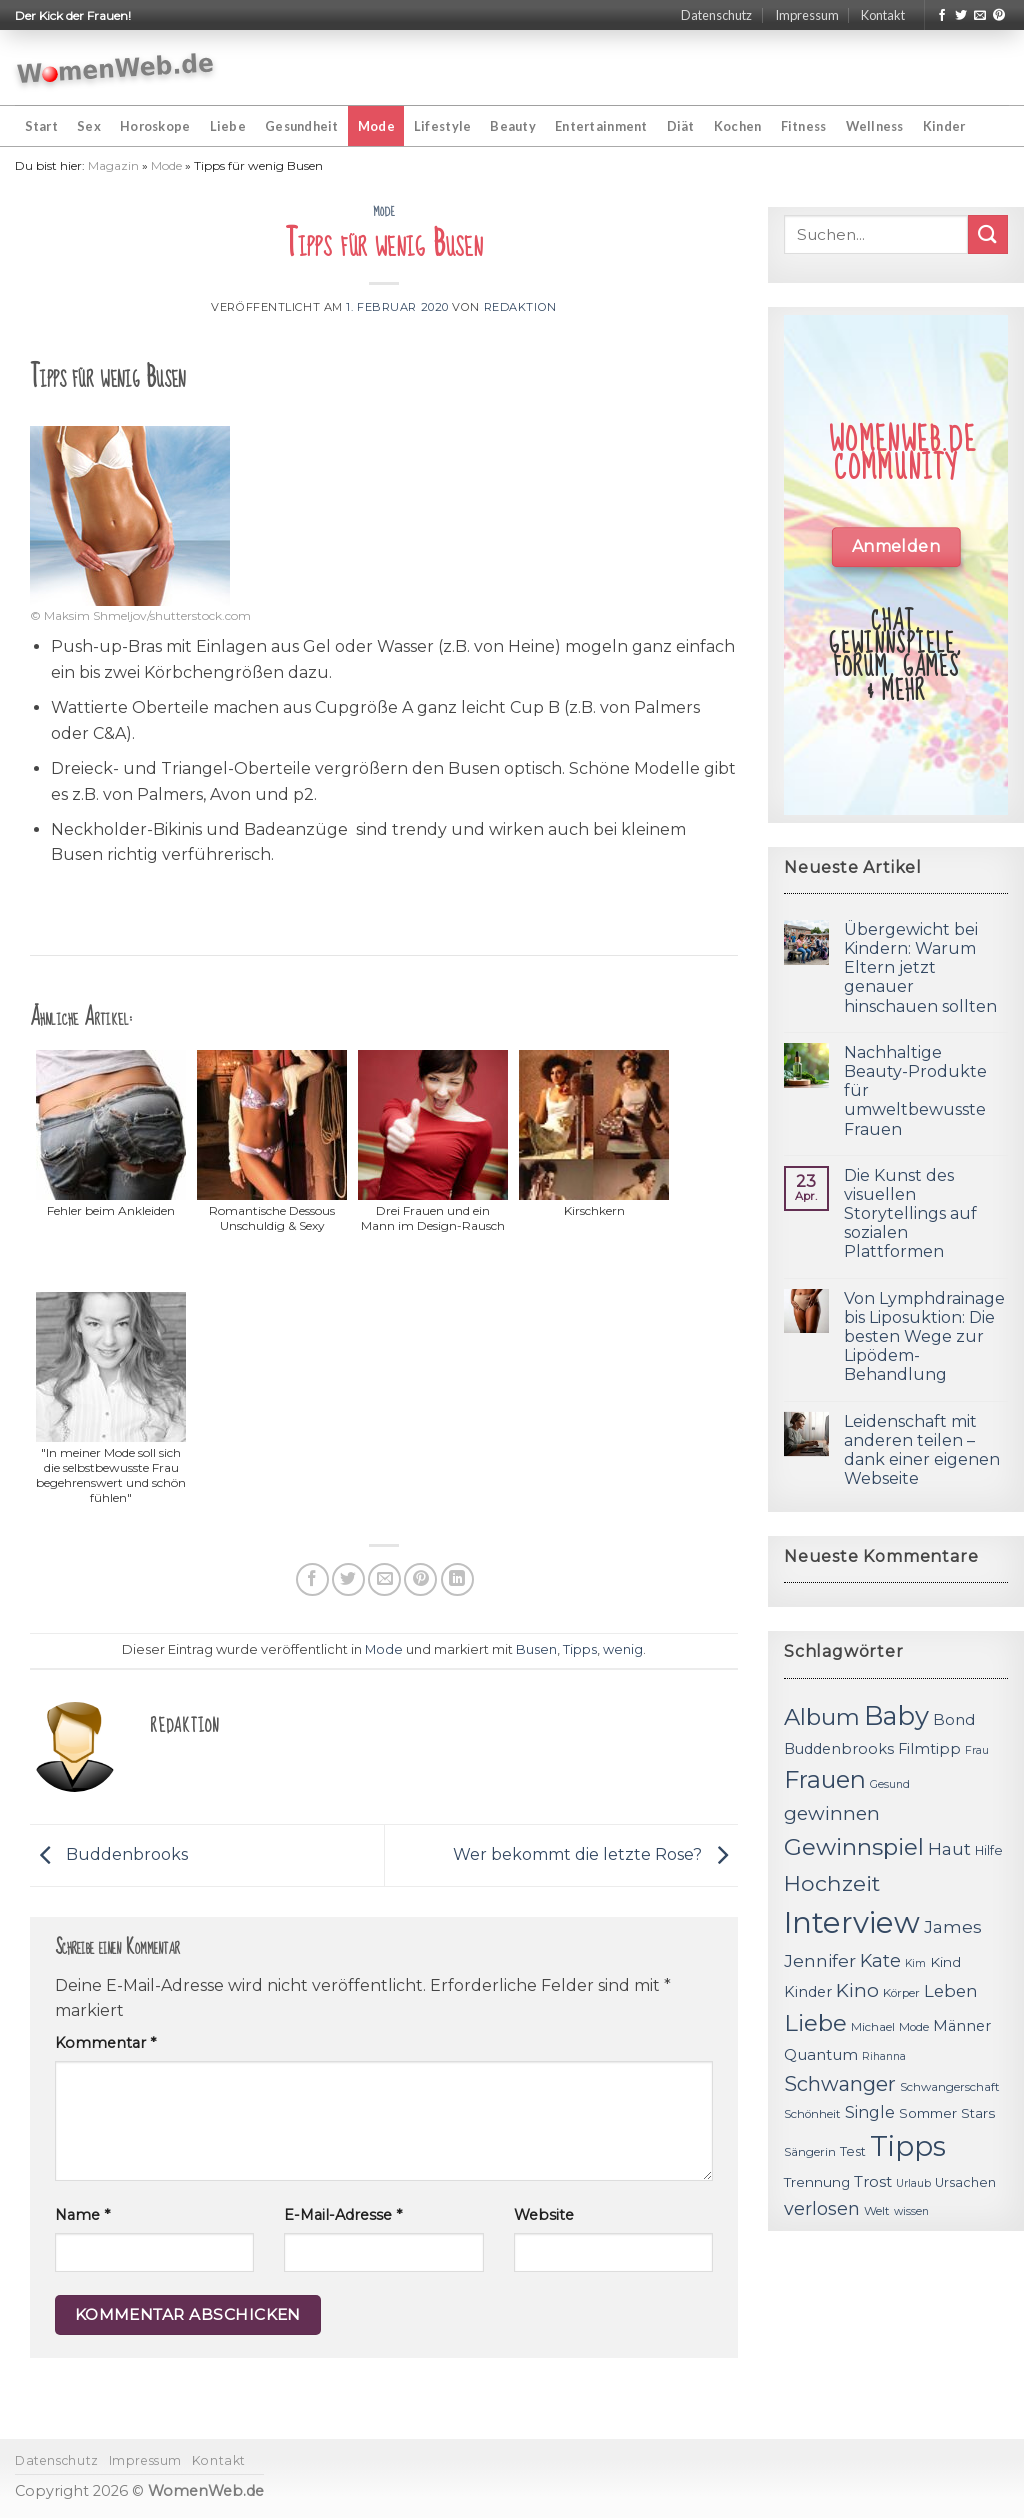 This screenshot has height=2518, width=1024. What do you see at coordinates (962, 2026) in the screenshot?
I see `Männer [Männer (14 Einträge)]` at bounding box center [962, 2026].